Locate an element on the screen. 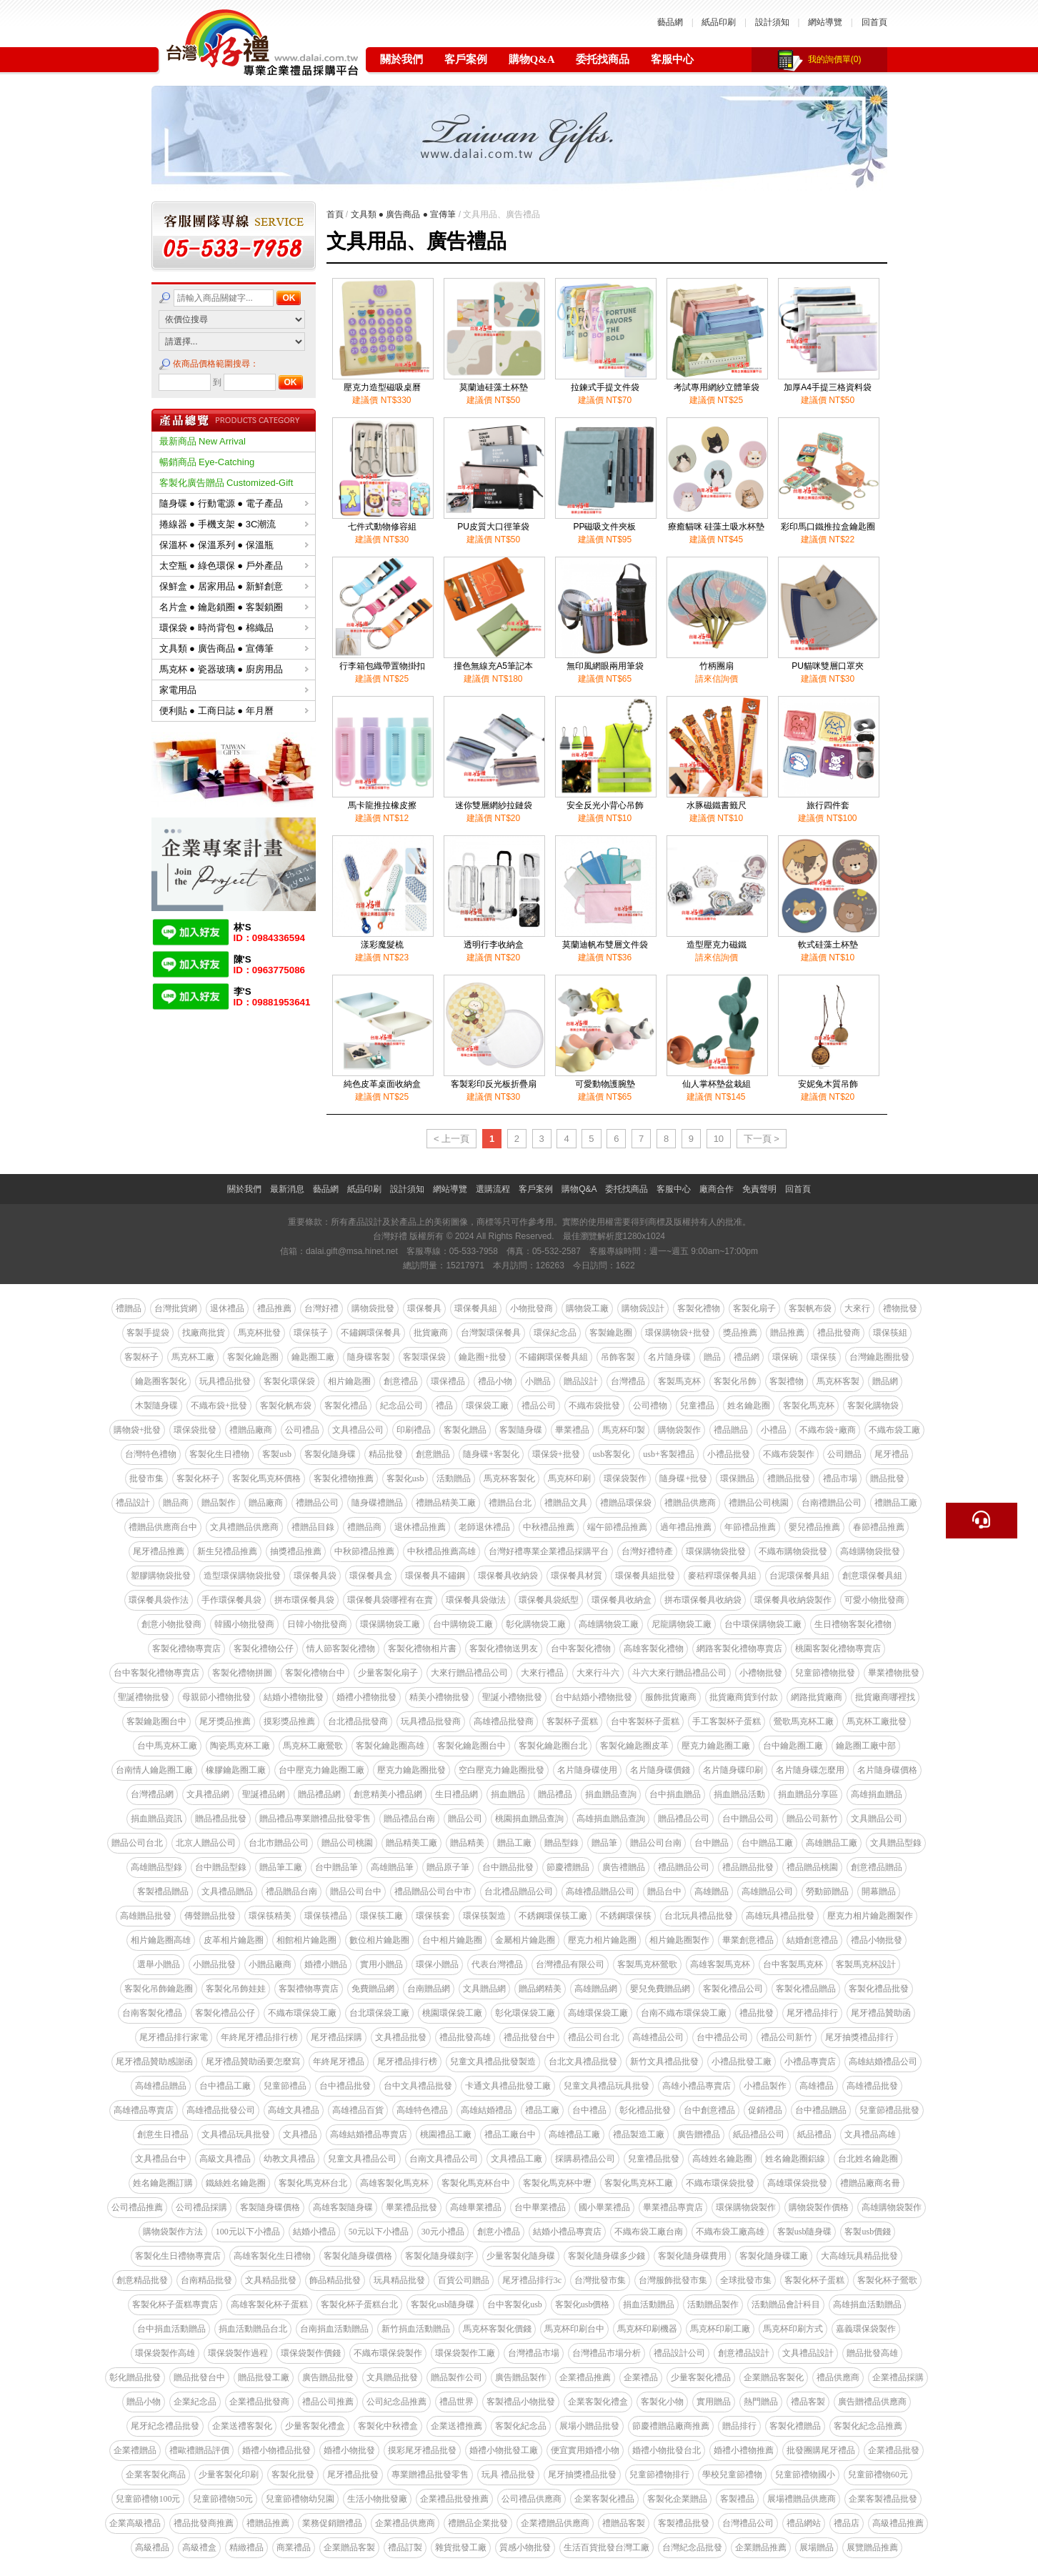 This screenshot has width=1038, height=2576. 嘉義環保袋製作 is located at coordinates (866, 2329).